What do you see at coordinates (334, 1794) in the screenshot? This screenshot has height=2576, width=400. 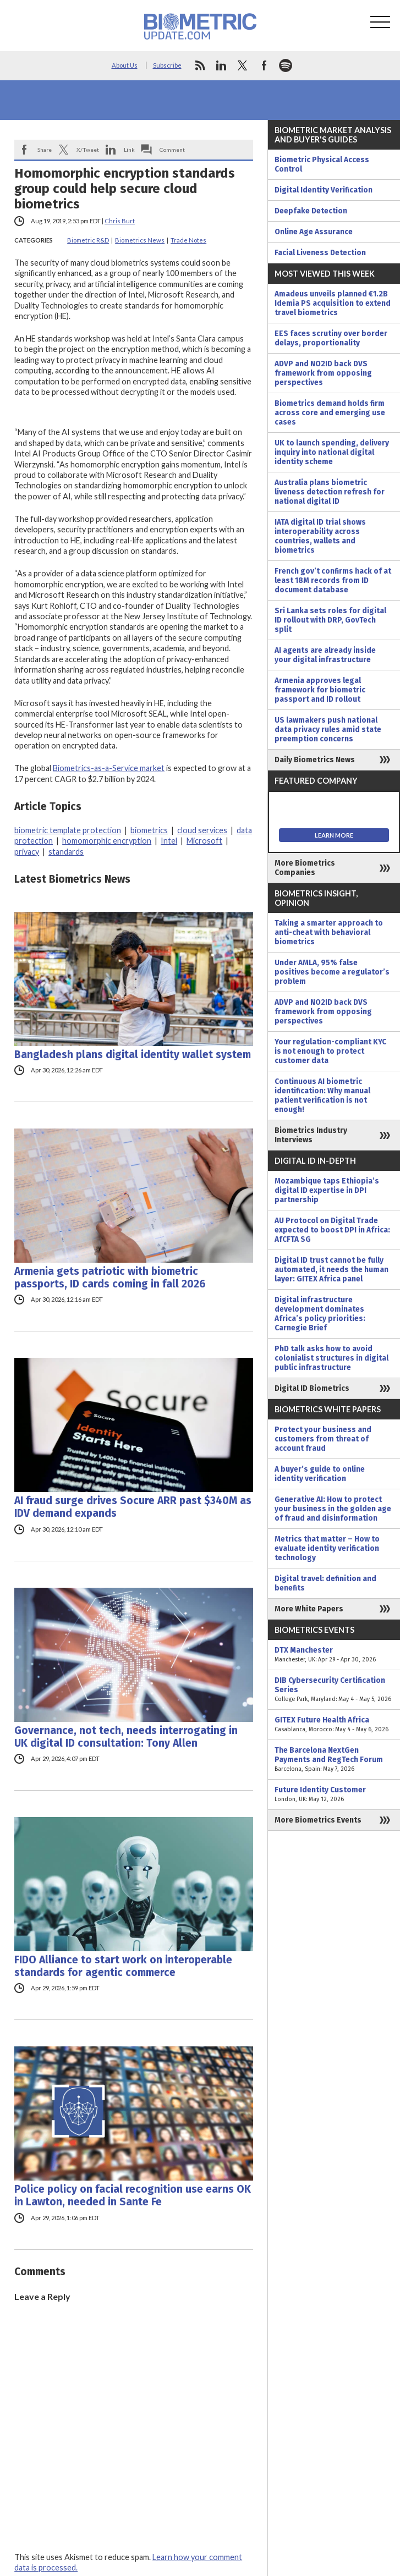 I see `Future Identity Customer` at bounding box center [334, 1794].